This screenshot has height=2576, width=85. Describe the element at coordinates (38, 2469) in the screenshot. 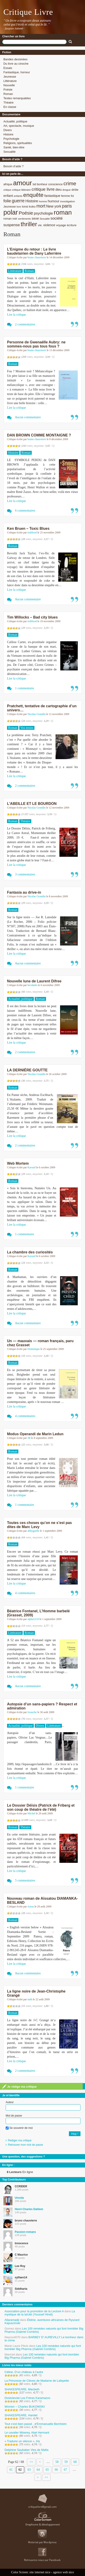

I see `64` at that location.